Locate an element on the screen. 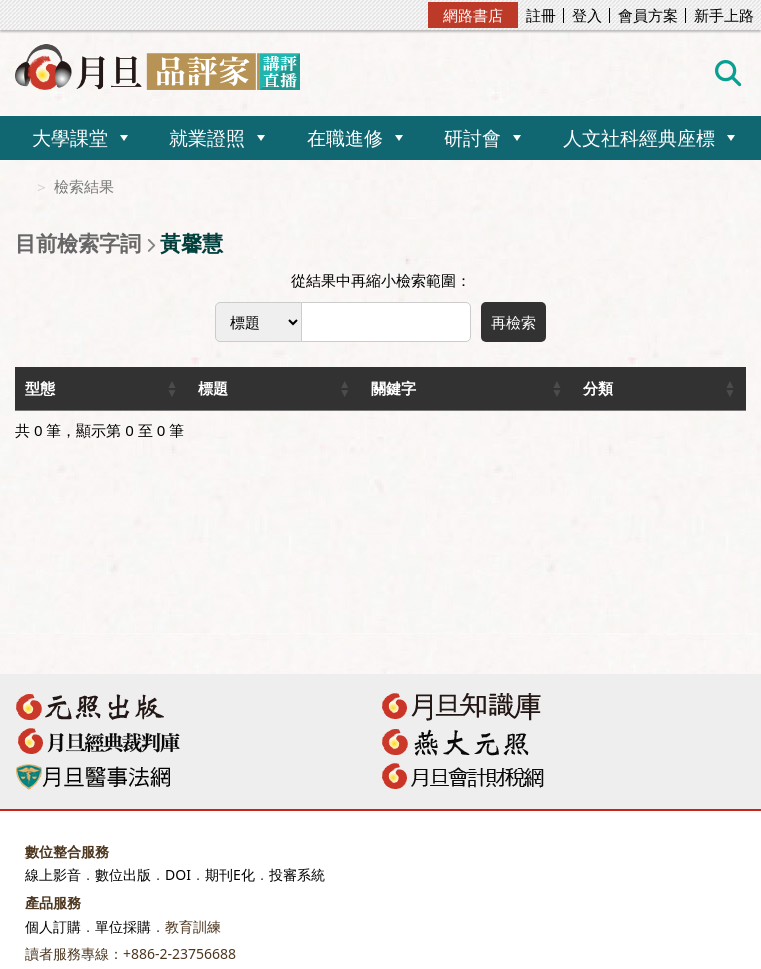 The width and height of the screenshot is (761, 969). 登入 is located at coordinates (587, 15).